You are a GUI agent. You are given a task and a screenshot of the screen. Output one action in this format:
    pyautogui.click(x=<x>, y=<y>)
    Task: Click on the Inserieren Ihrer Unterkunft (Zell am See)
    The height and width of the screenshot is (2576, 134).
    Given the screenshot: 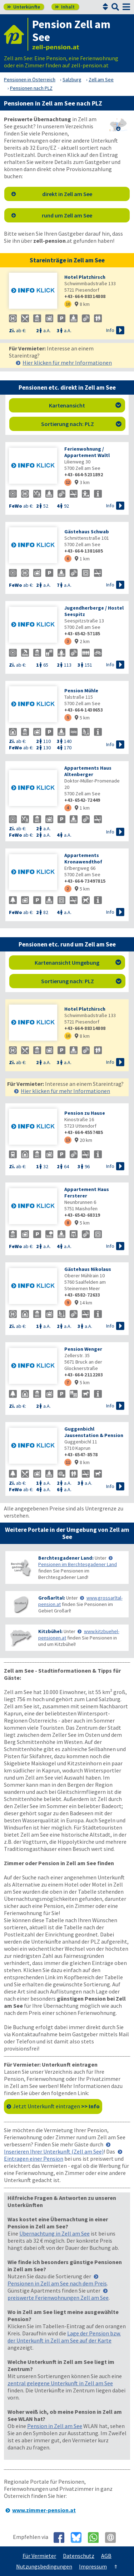 What is the action you would take?
    pyautogui.click(x=54, y=2151)
    